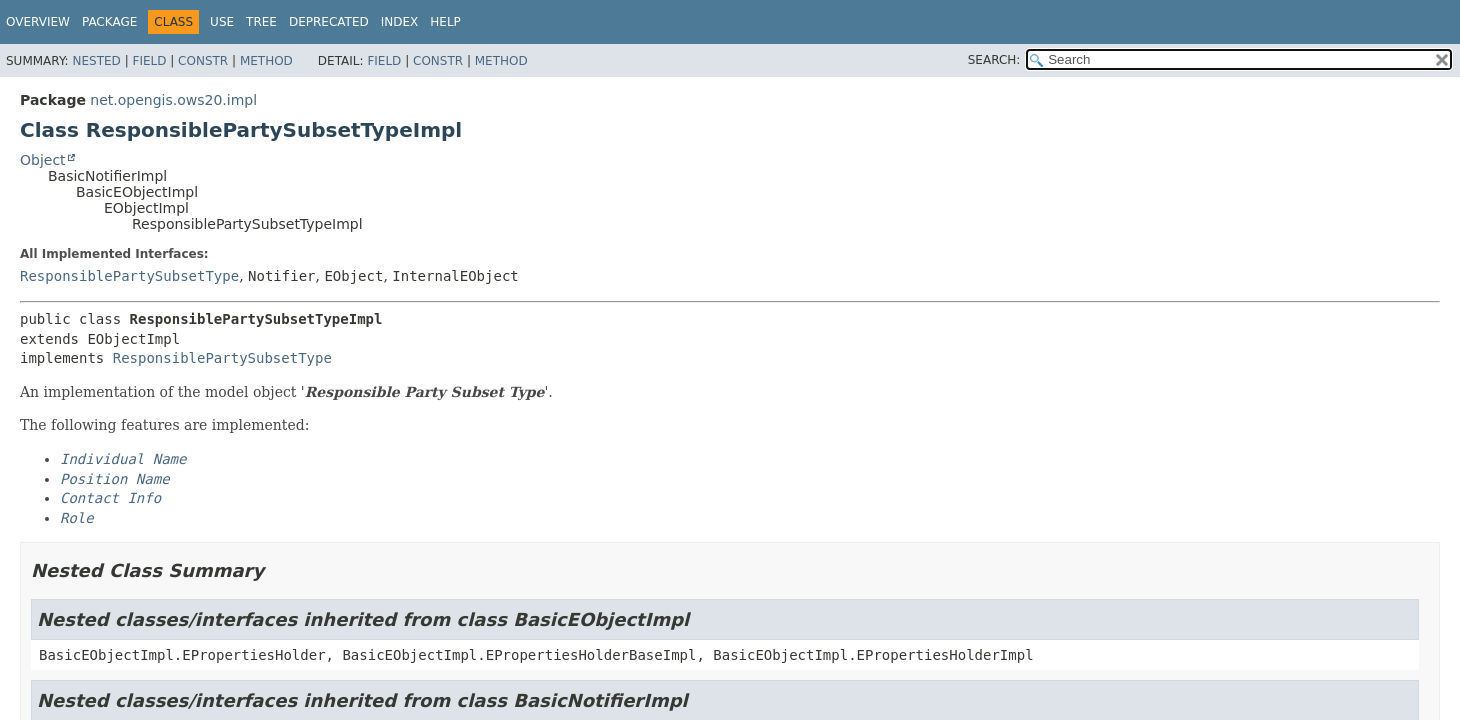 The image size is (1460, 720). I want to click on net.opengis.ows20.impl, so click(173, 100).